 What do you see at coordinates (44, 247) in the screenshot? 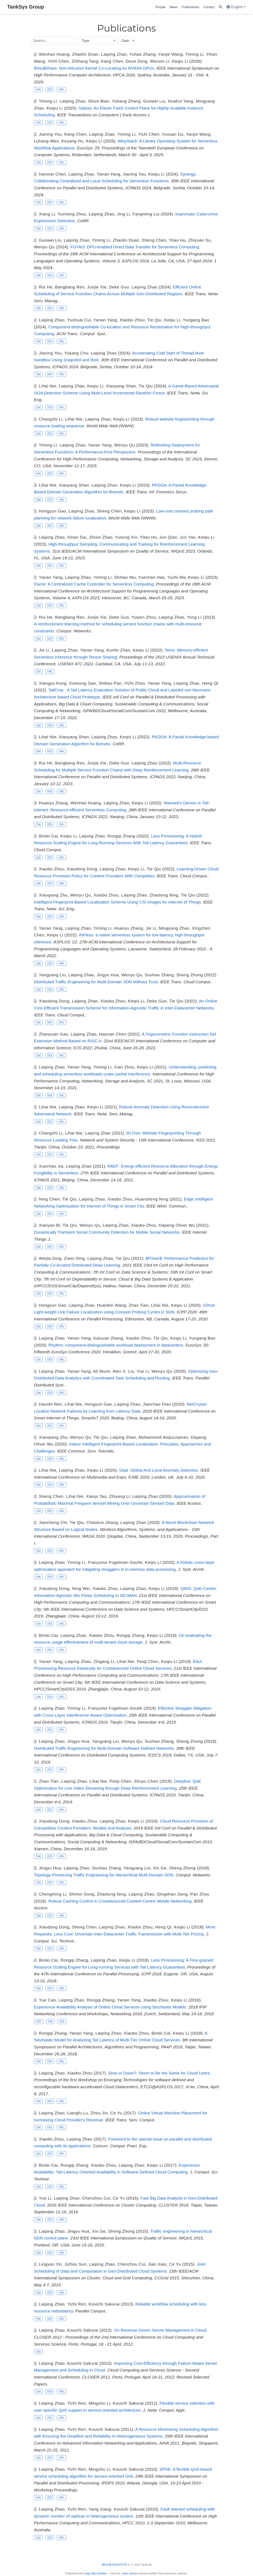
I see `Wenyu Qu` at bounding box center [44, 247].